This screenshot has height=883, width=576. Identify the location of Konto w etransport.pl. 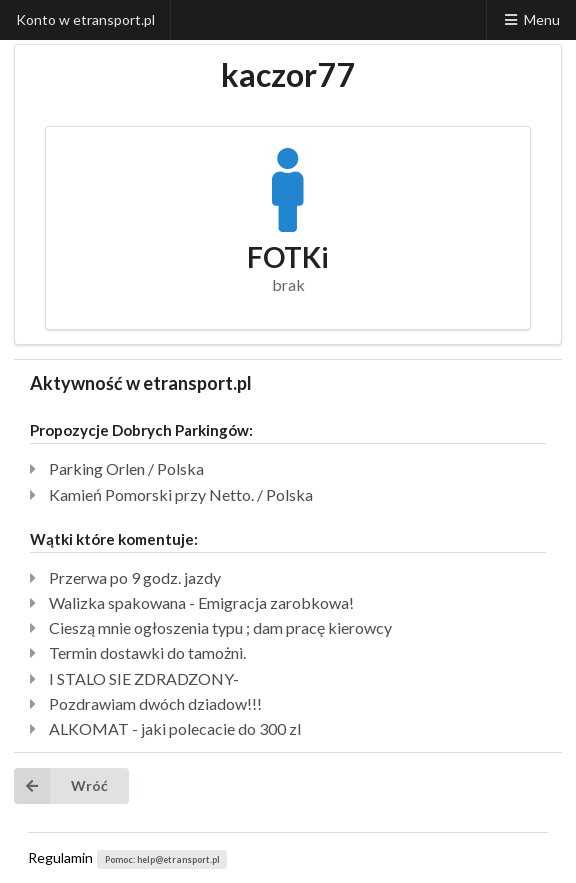
(85, 19).